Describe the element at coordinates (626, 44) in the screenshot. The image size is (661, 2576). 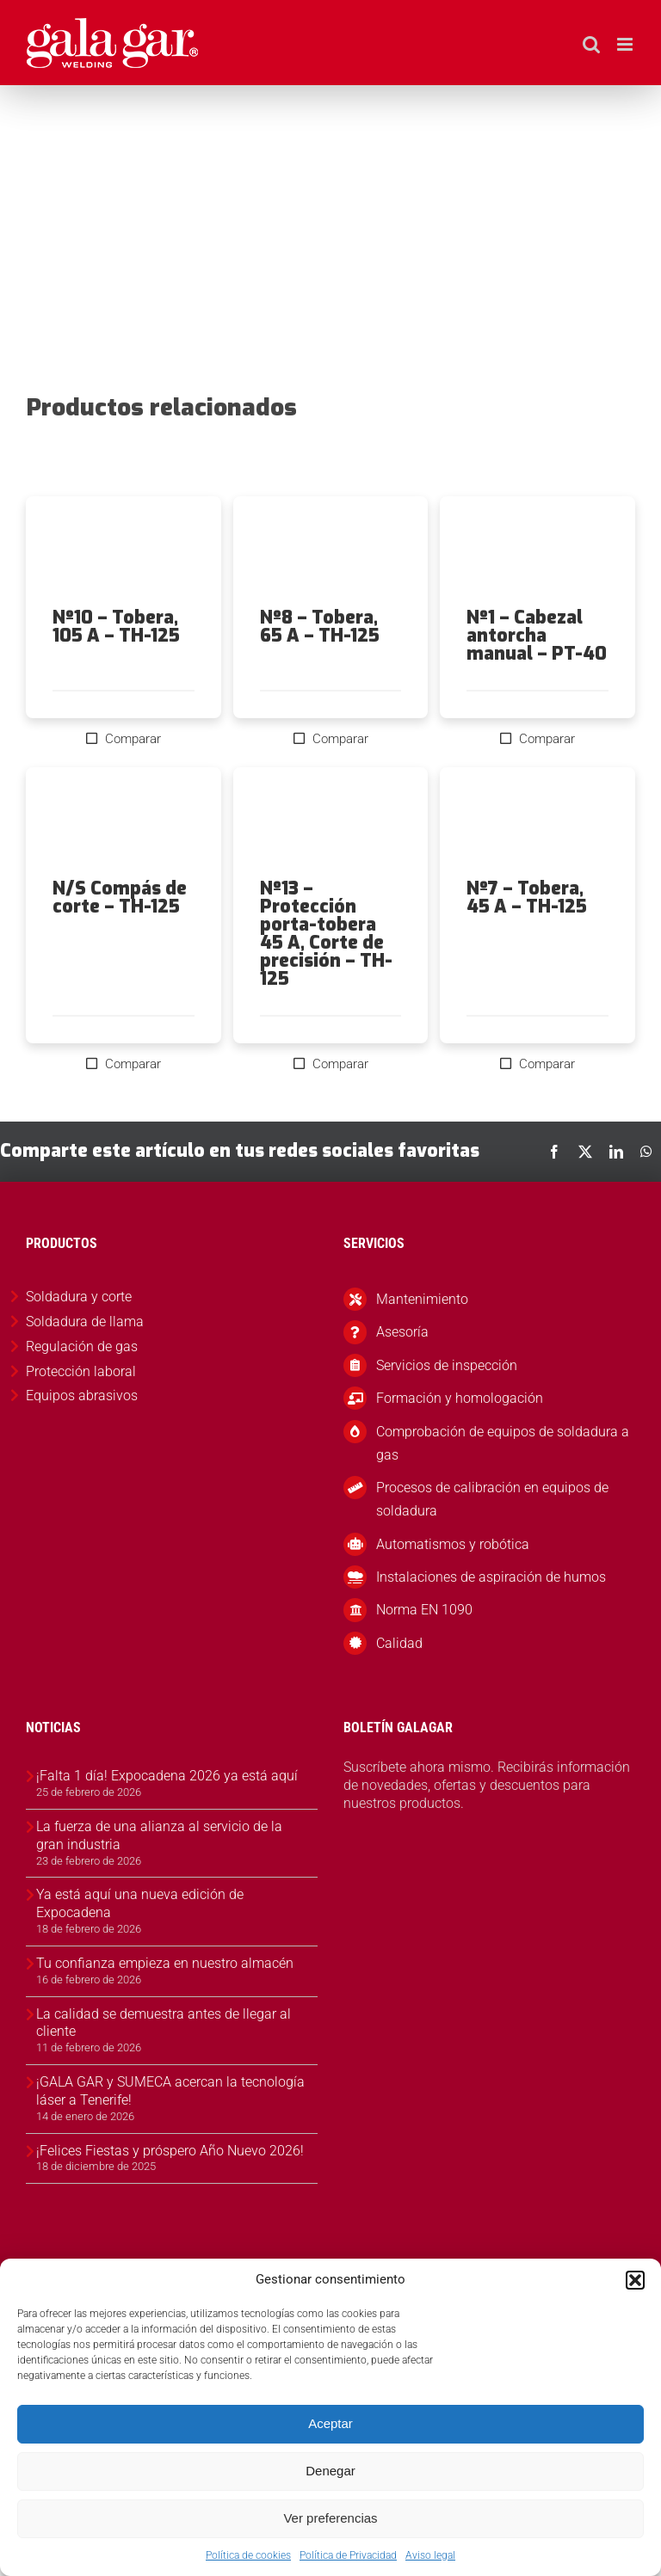
I see `[Alternar menú móvil]` at that location.